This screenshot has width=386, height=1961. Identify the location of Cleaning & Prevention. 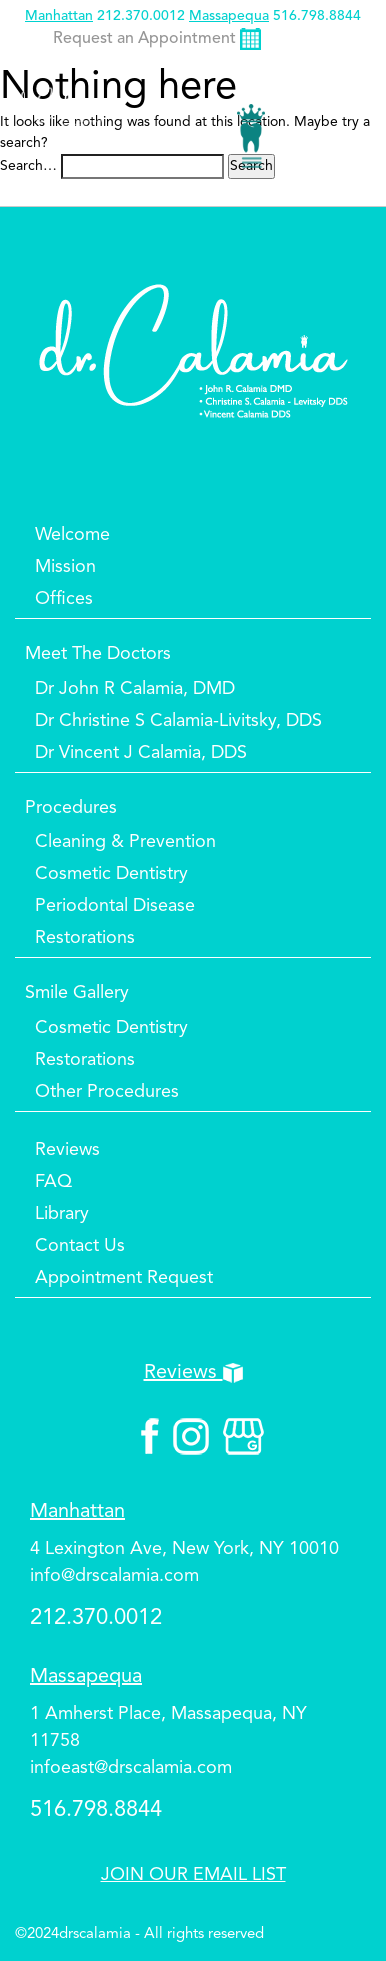
(125, 842).